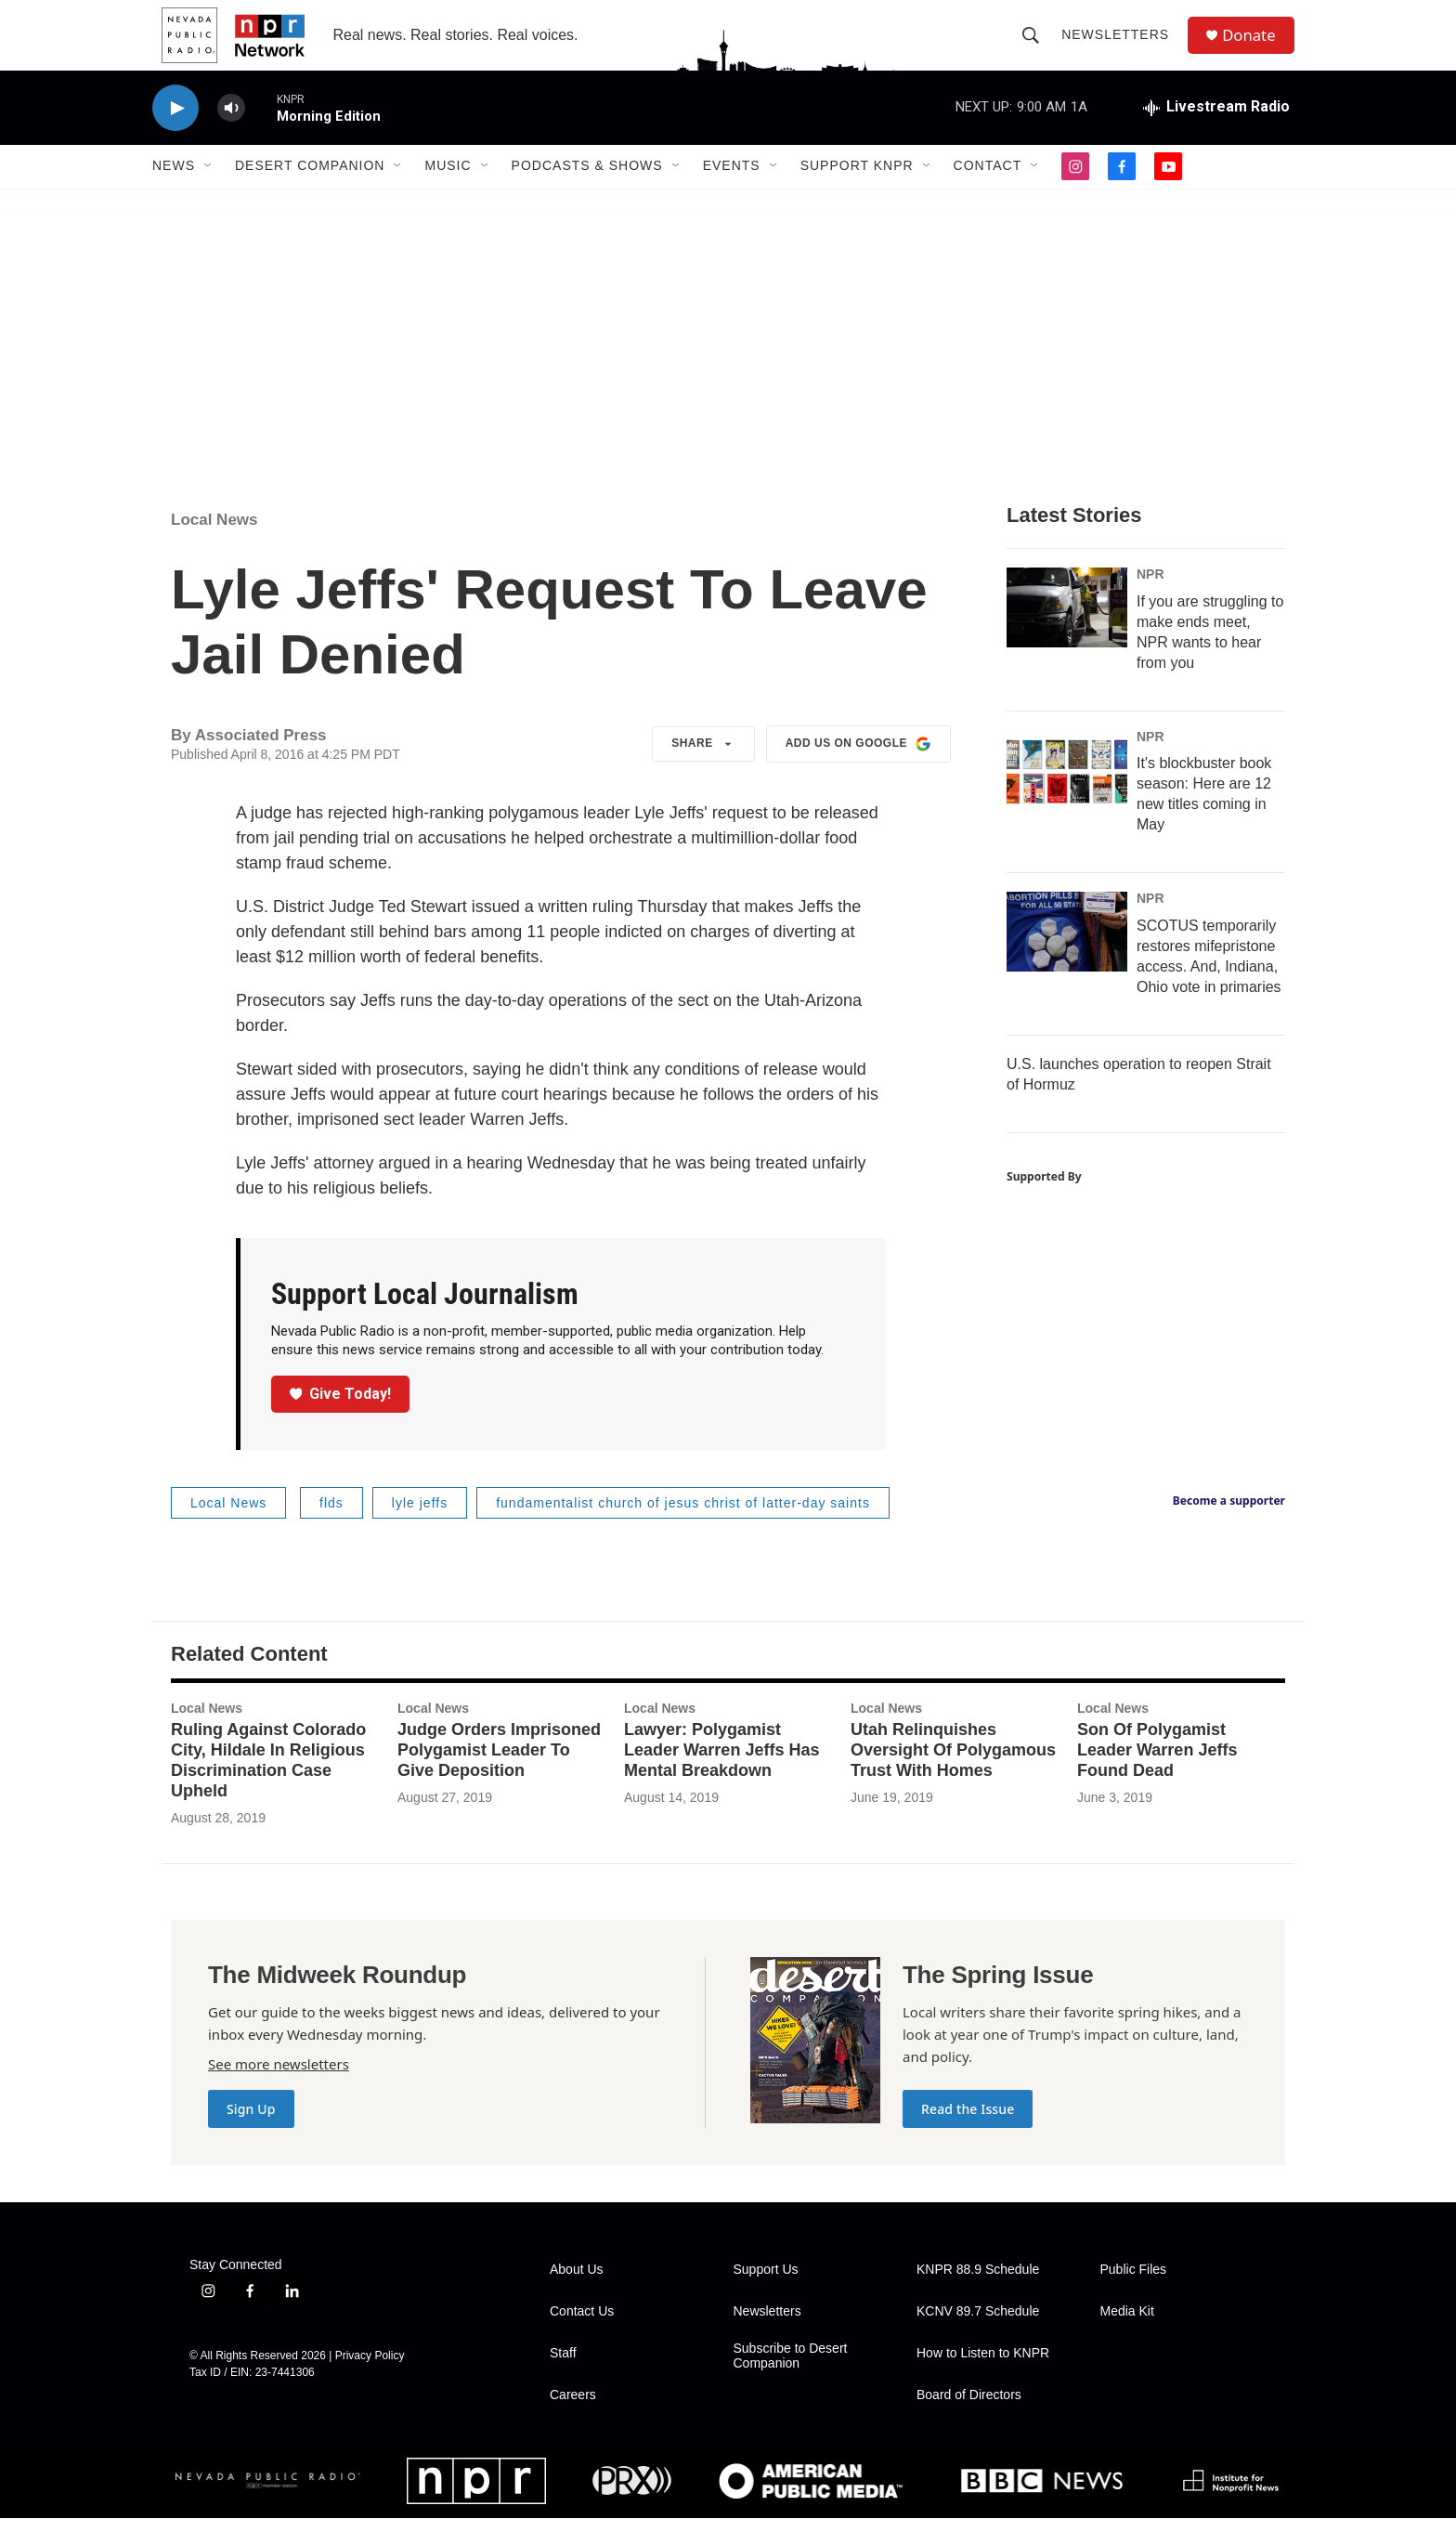 This screenshot has height=2545, width=1456. What do you see at coordinates (331, 1529) in the screenshot?
I see `flds` at bounding box center [331, 1529].